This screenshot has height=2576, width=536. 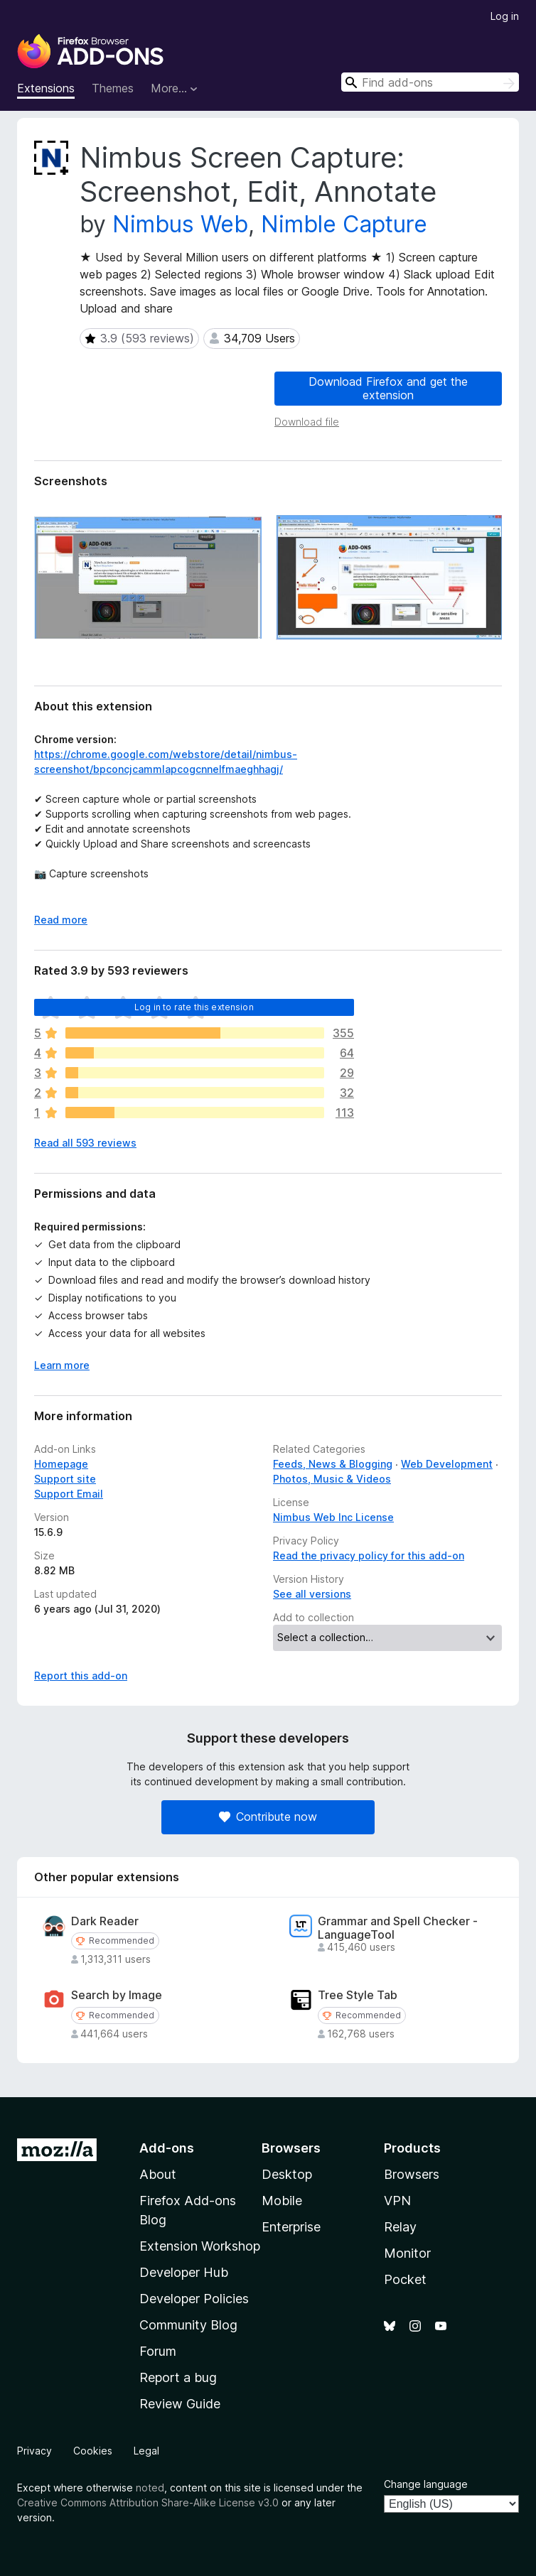 I want to click on Community Blog, so click(x=188, y=2324).